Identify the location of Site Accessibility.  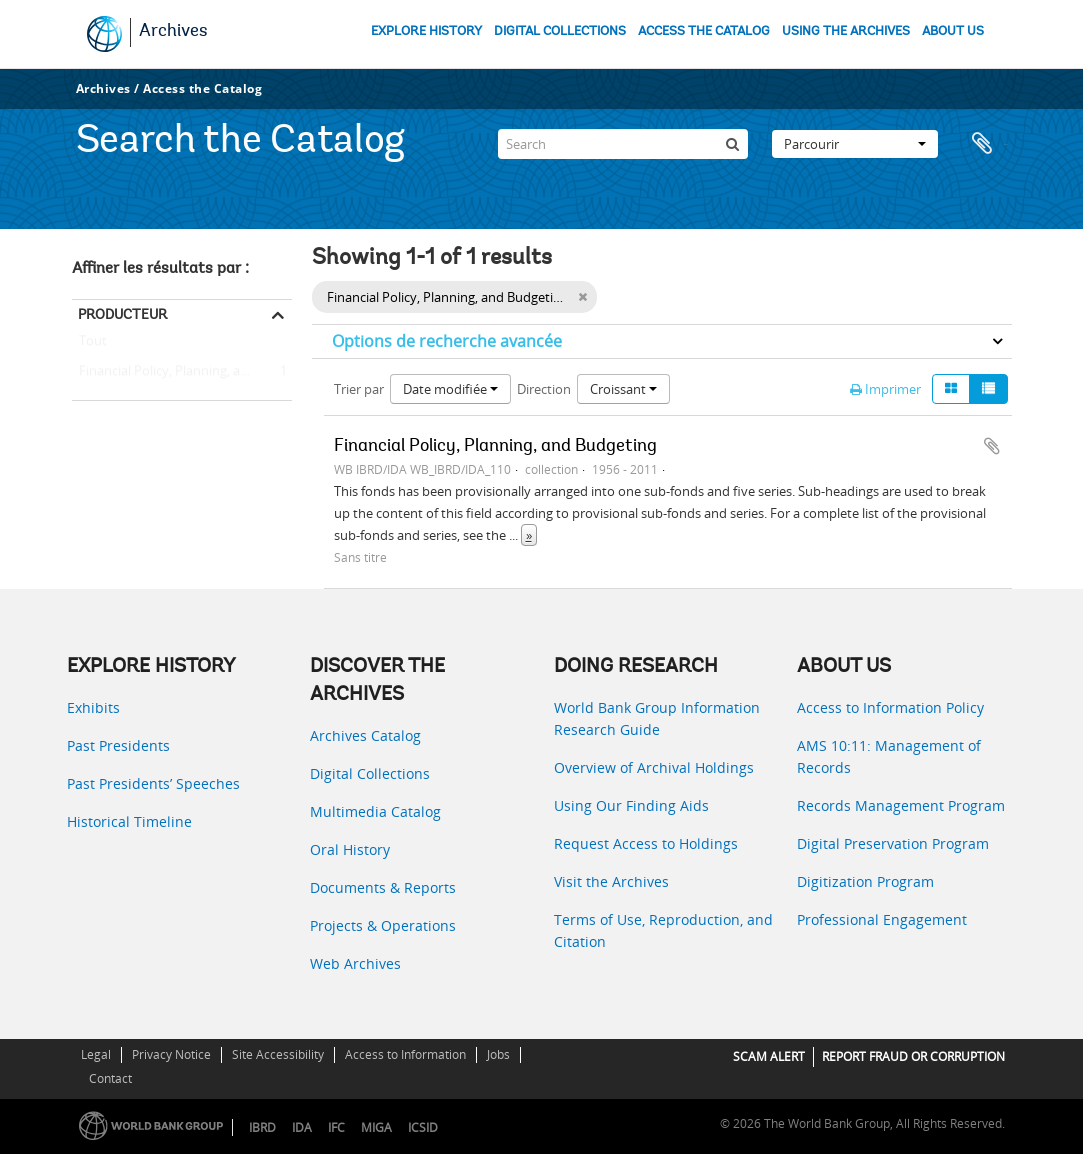
(278, 1054).